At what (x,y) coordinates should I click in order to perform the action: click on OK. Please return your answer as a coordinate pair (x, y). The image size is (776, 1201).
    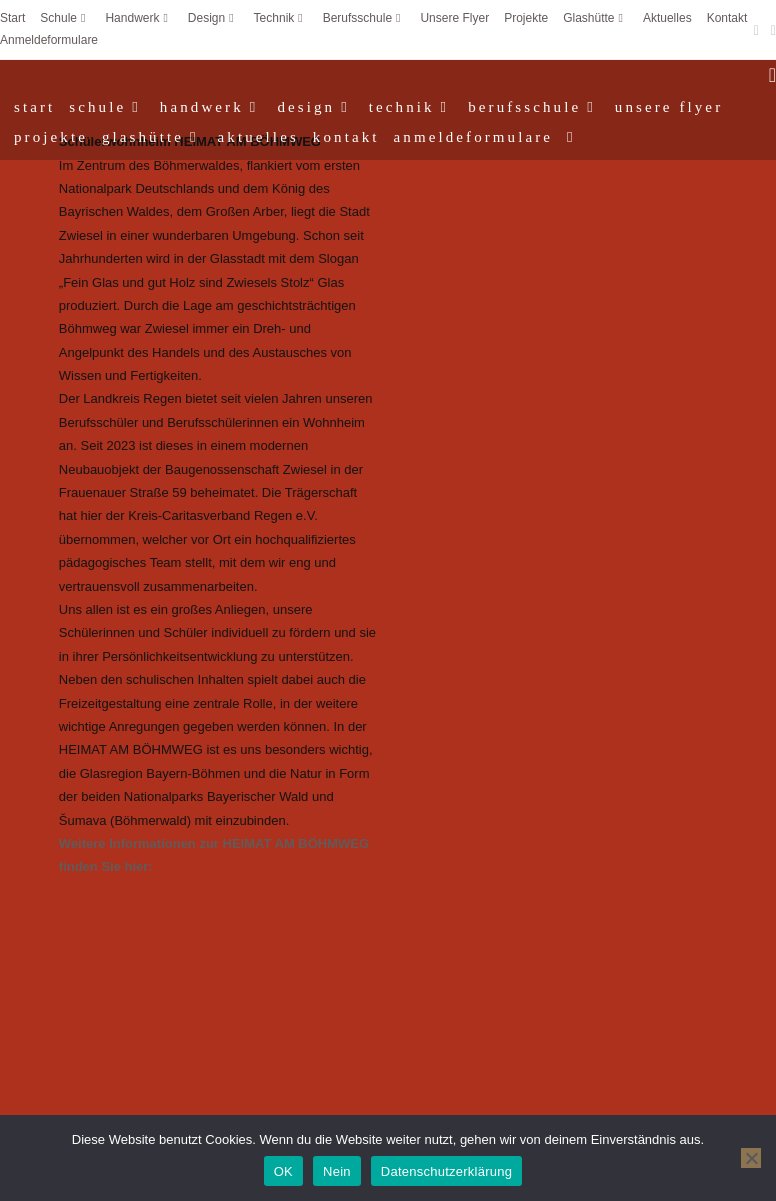
    Looking at the image, I should click on (283, 1171).